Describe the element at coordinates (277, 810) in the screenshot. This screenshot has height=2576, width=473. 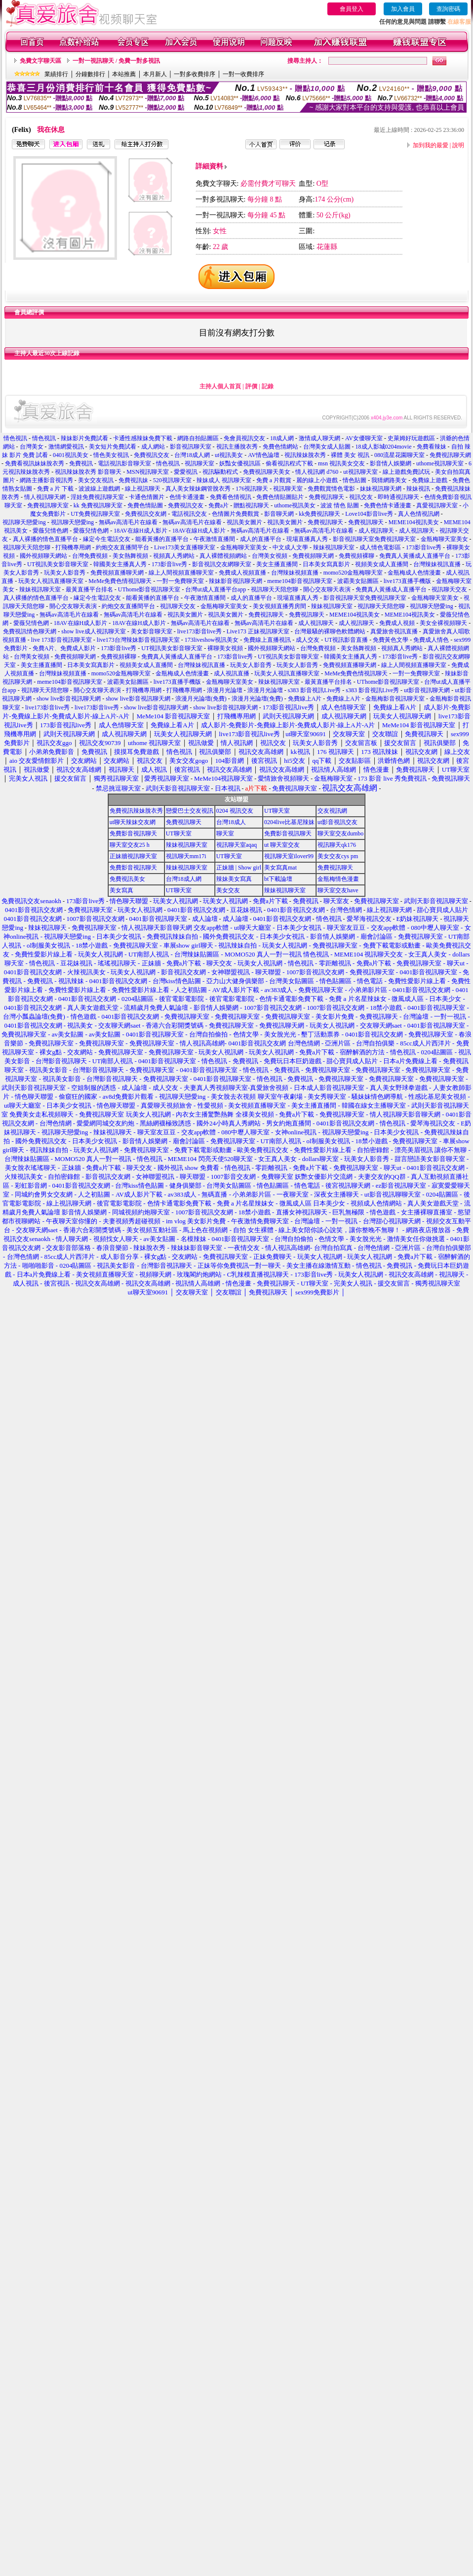
I see `UT聊天室` at that location.